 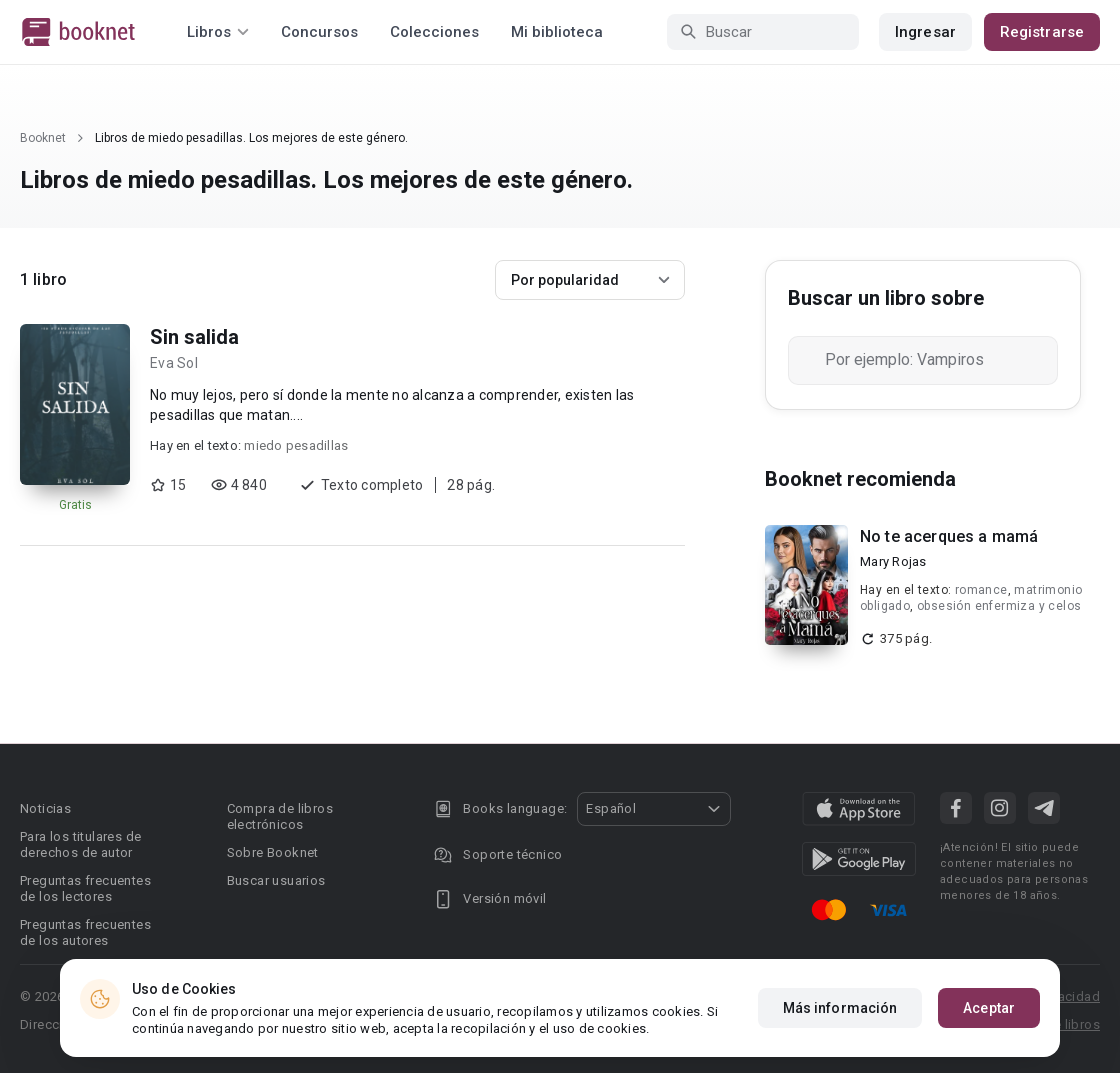 I want to click on Booknet, so click(x=43, y=138).